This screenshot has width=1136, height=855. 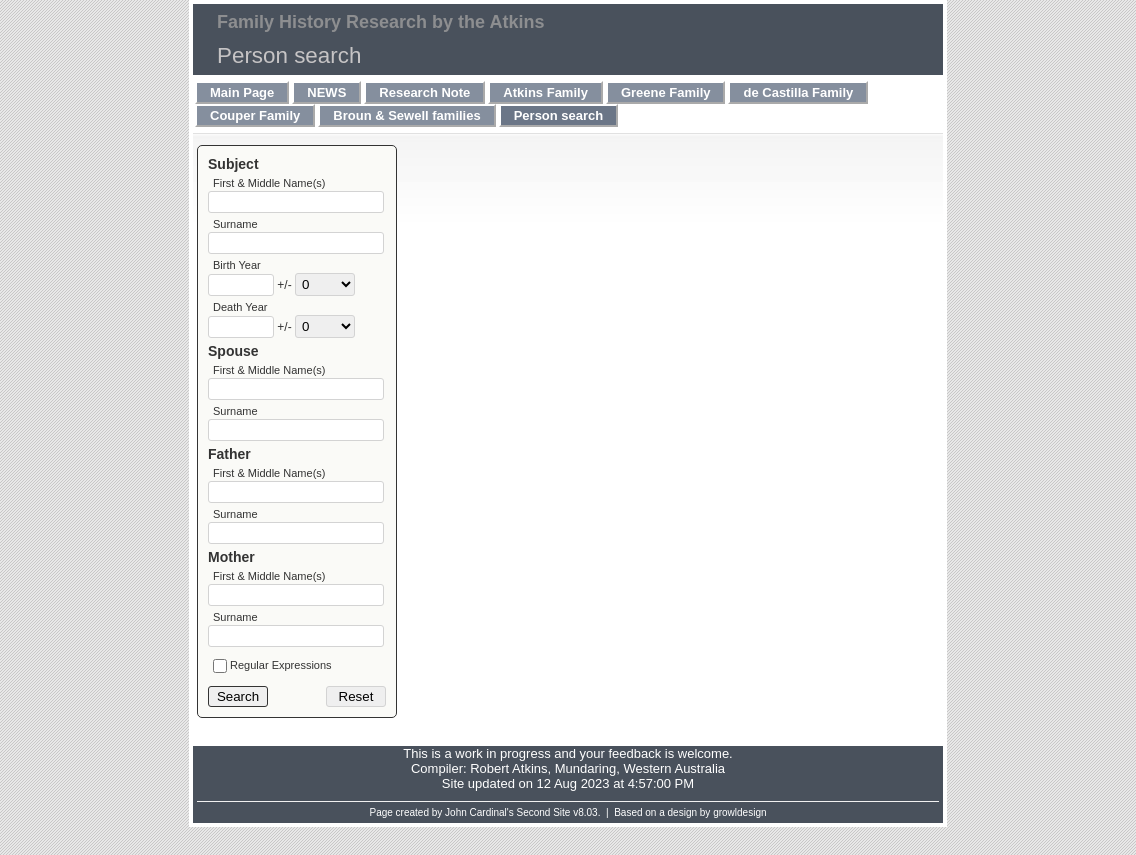 I want to click on Robert Atkins, so click(x=508, y=796).